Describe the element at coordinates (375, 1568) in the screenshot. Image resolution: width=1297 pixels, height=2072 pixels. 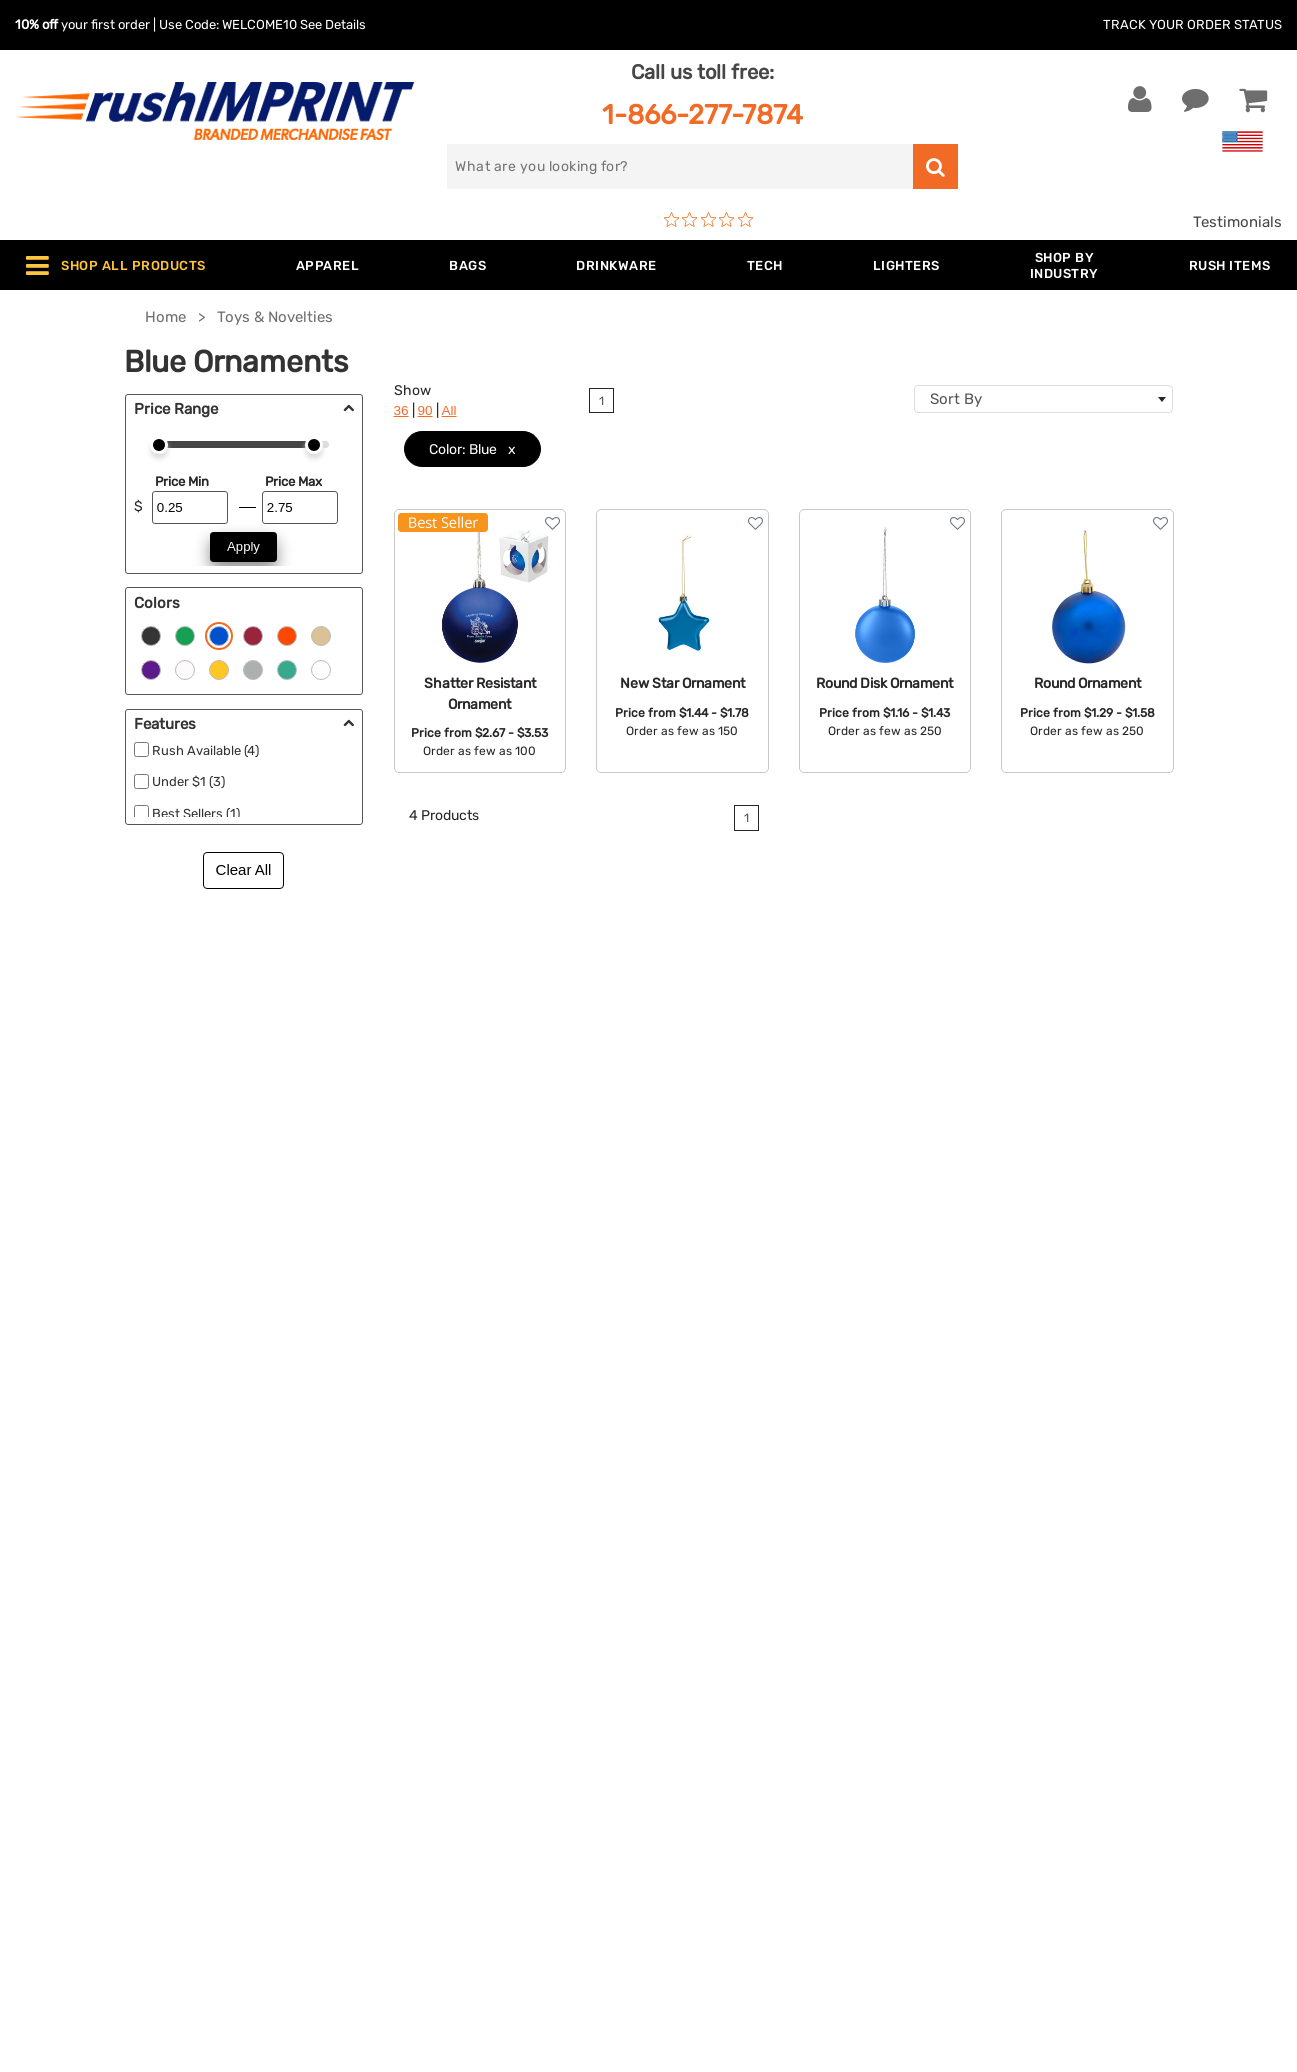
I see `Jackets` at that location.